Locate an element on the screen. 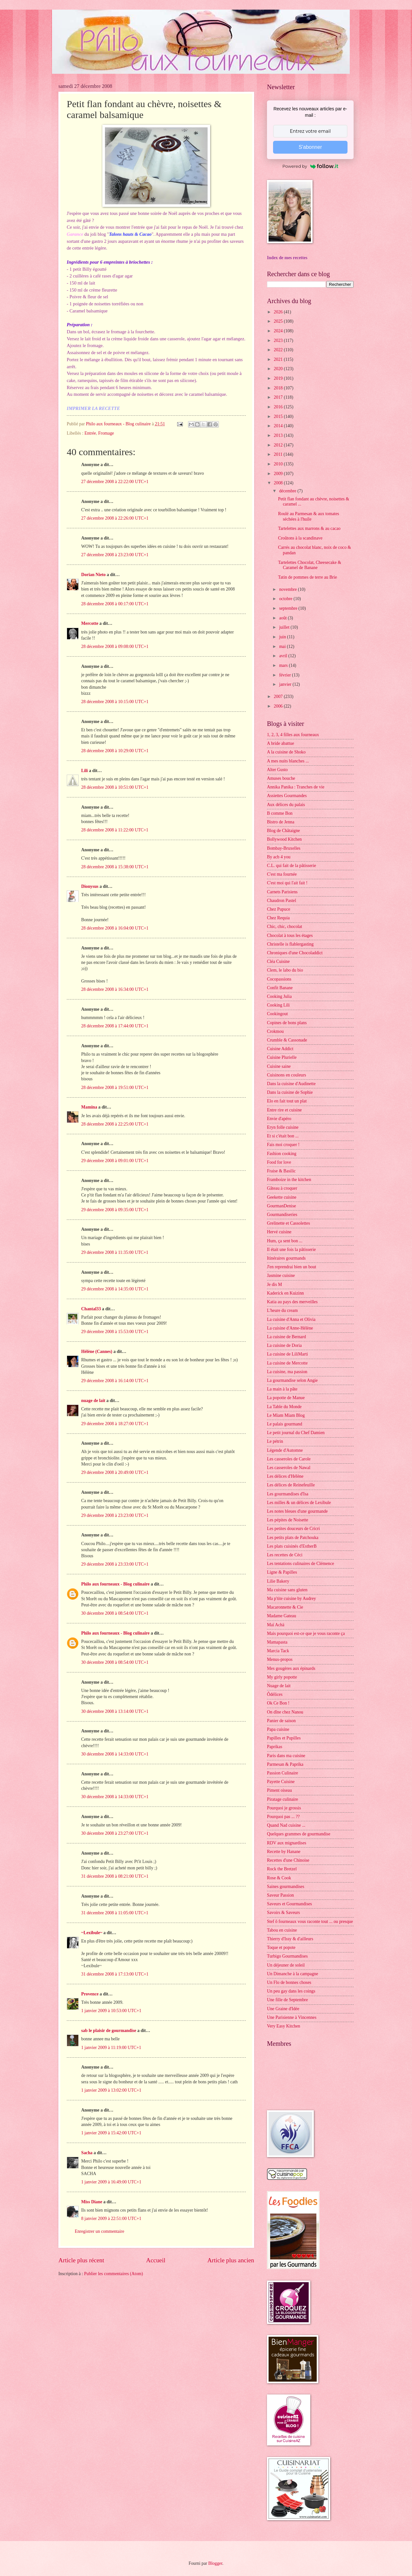 Image resolution: width=412 pixels, height=2576 pixels. Fais moi croquer ! is located at coordinates (283, 1144).